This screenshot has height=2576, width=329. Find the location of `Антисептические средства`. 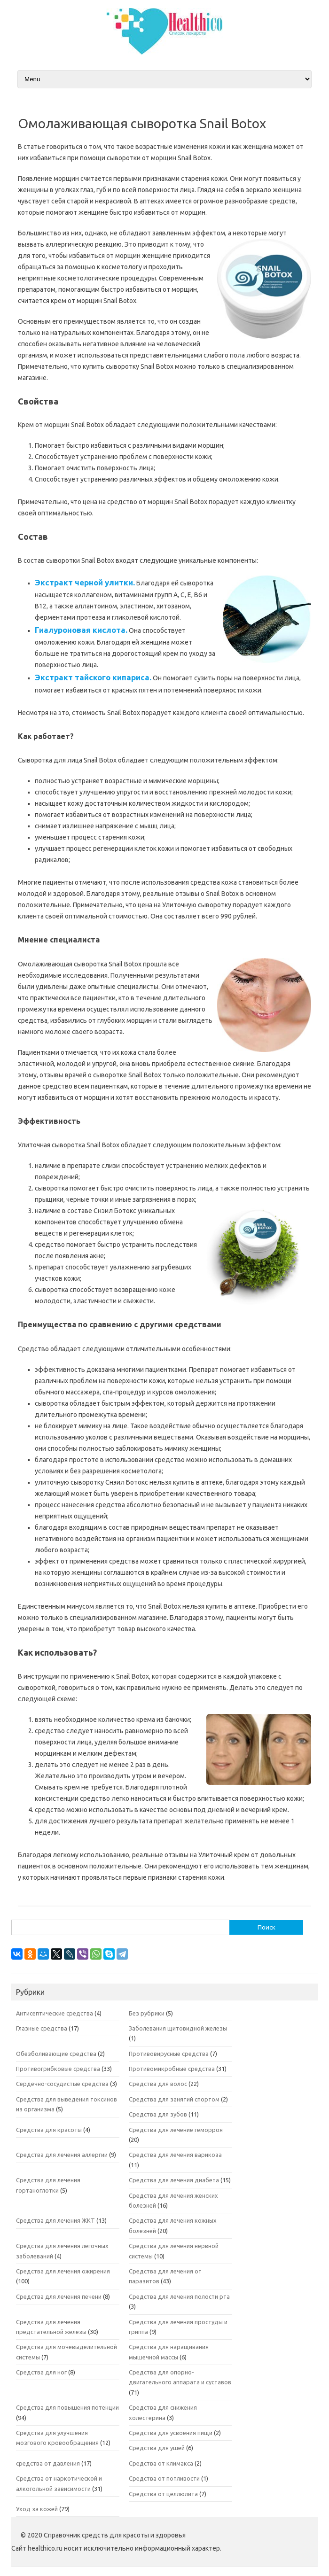

Антисептические средства is located at coordinates (54, 2013).